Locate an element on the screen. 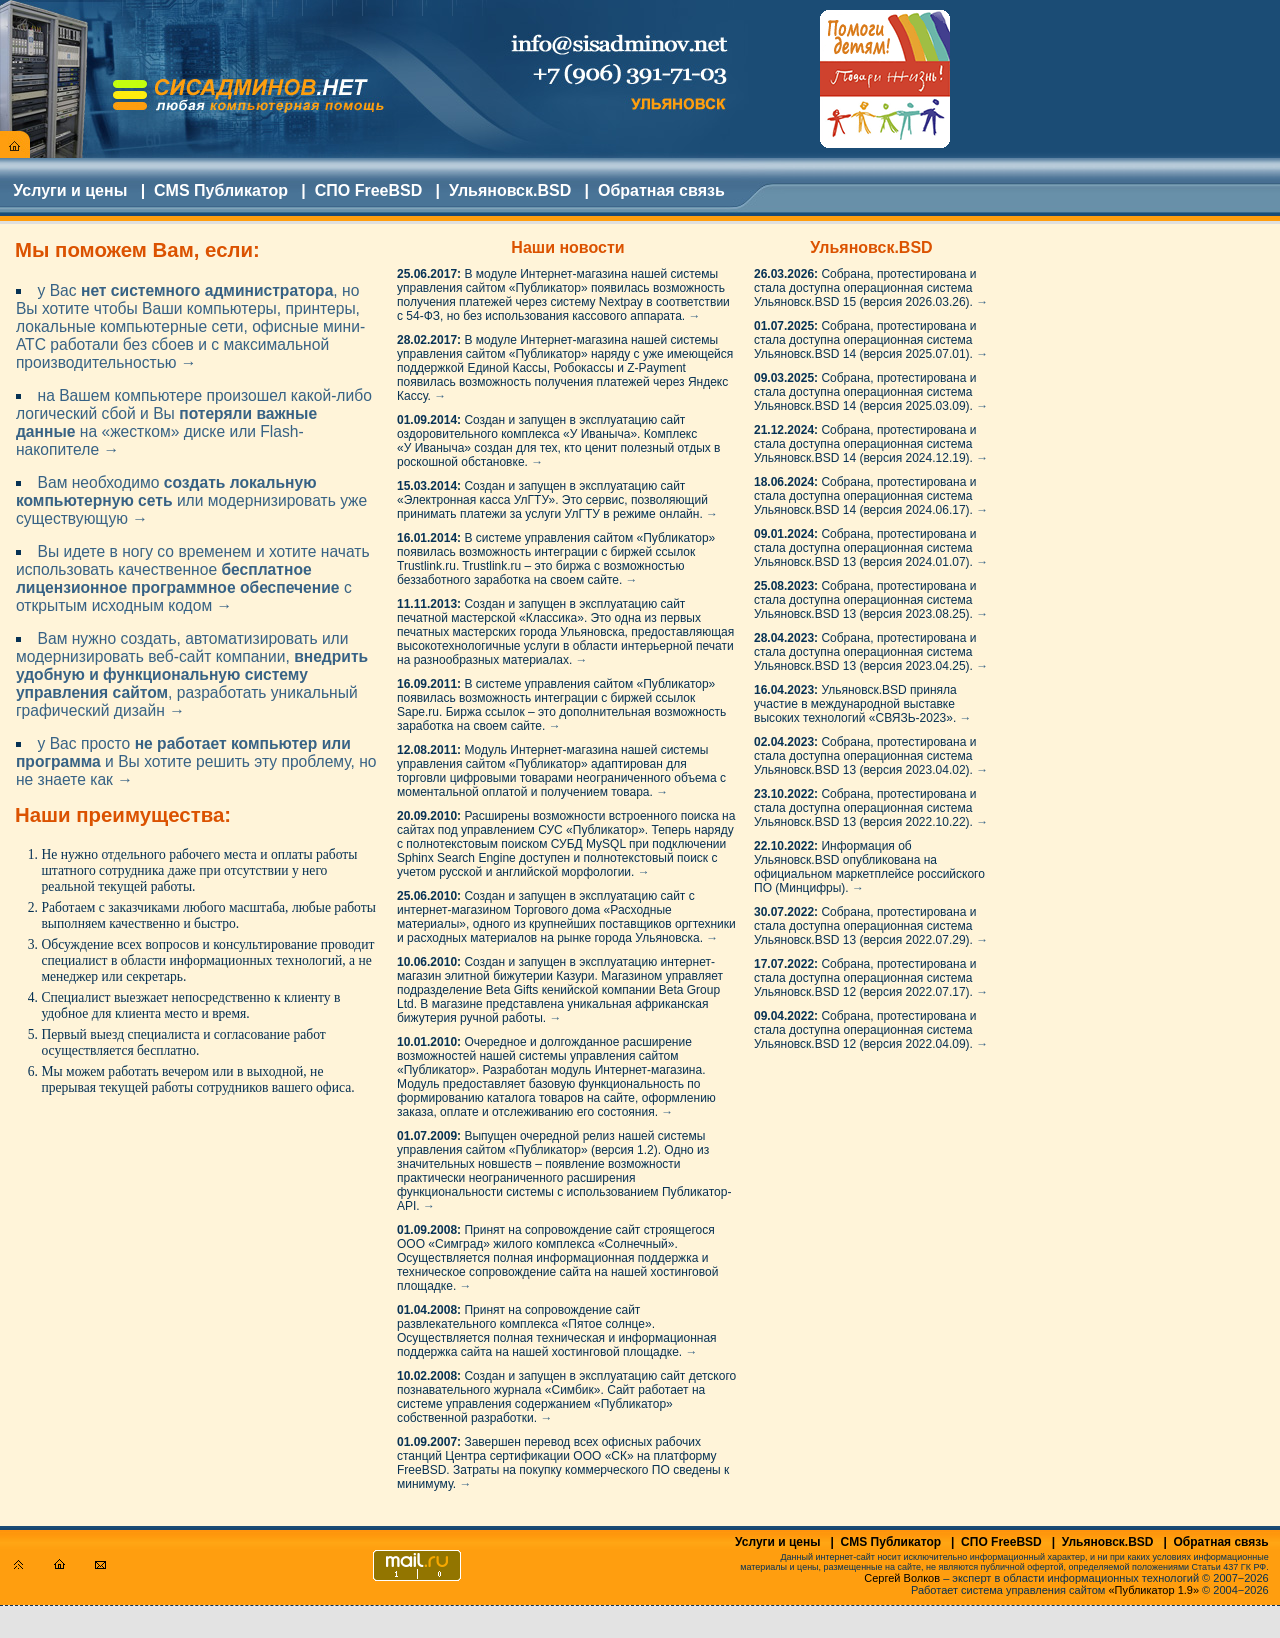 Image resolution: width=1280 pixels, height=1638 pixels. Вам необходимо или модернизировать уже существующую → is located at coordinates (191, 500).